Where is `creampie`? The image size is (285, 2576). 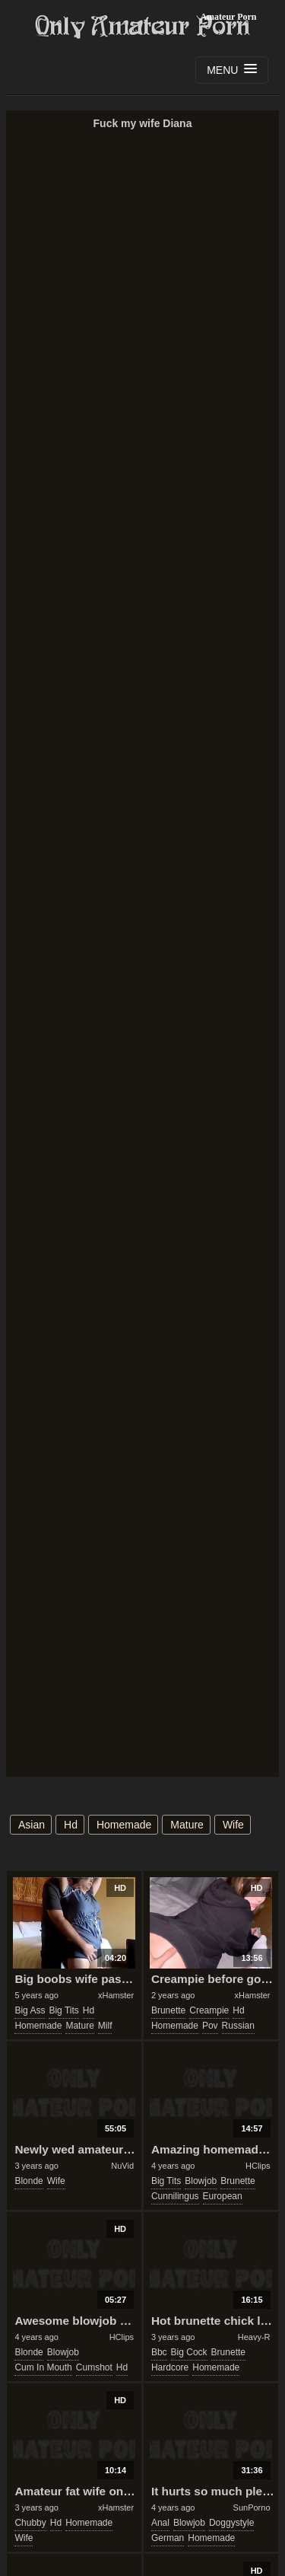 creampie is located at coordinates (209, 2010).